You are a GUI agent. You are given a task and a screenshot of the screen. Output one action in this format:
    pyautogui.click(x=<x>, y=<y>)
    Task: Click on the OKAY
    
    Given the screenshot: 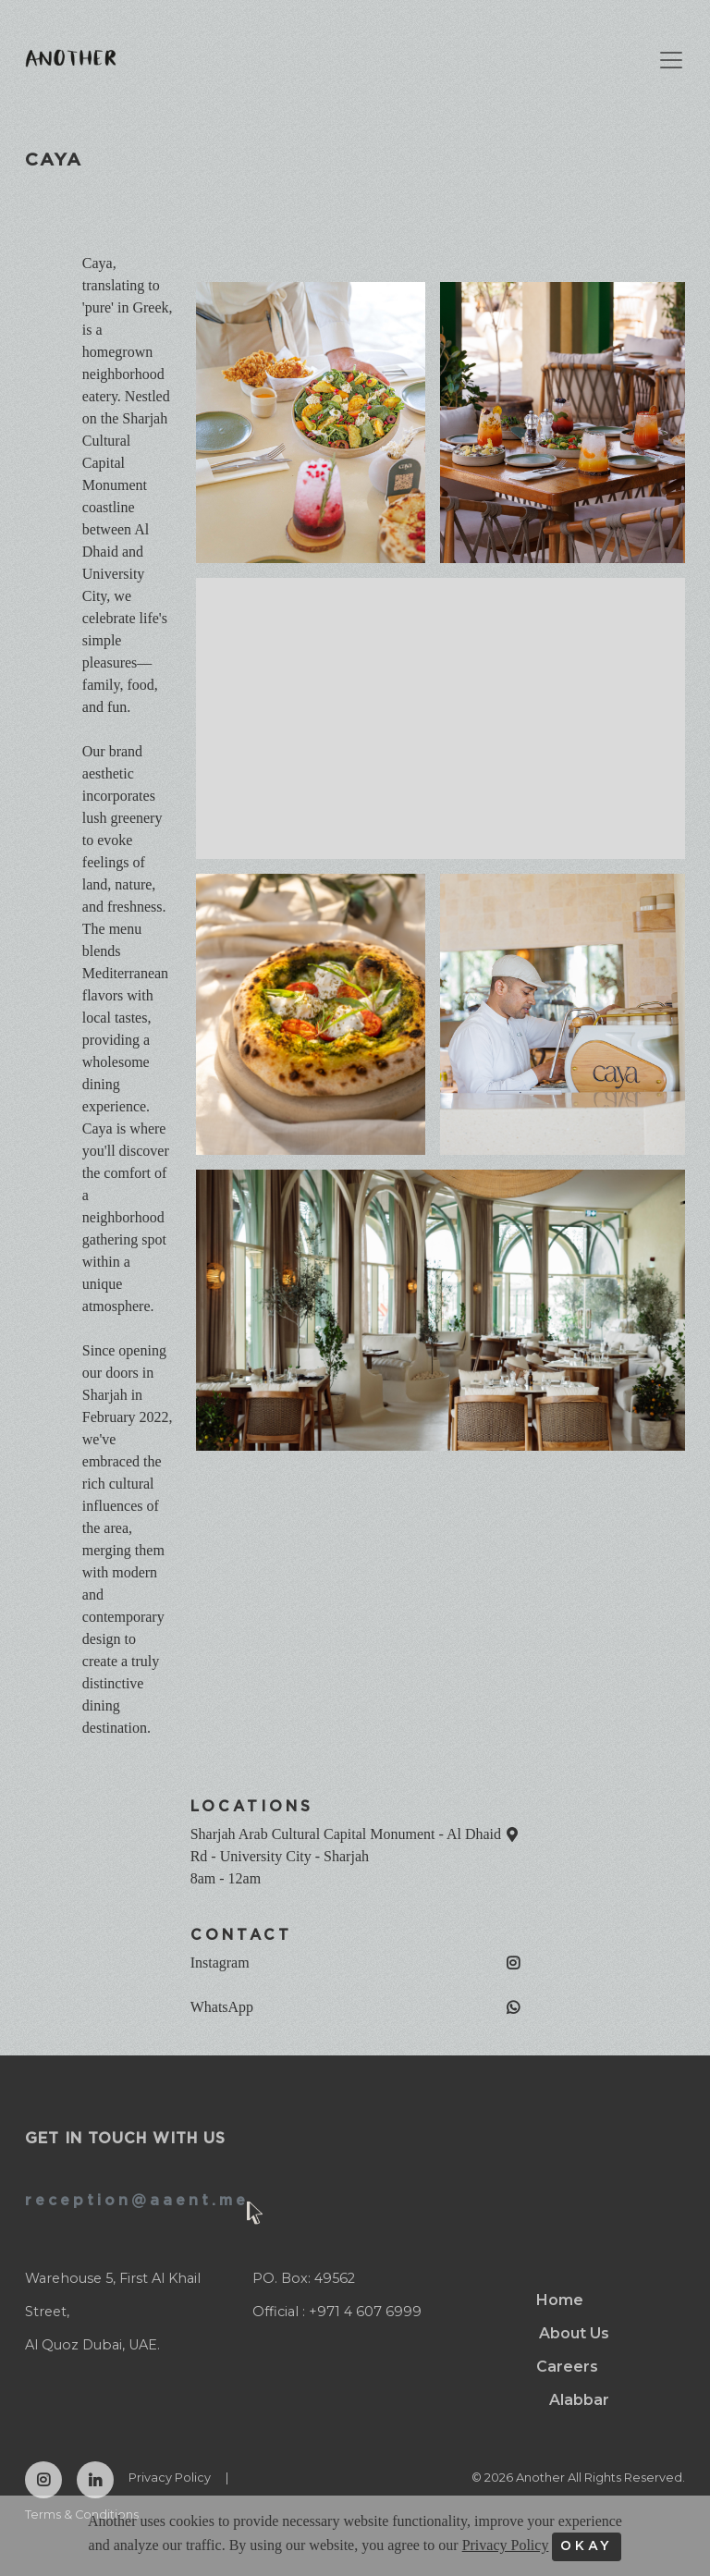 What is the action you would take?
    pyautogui.click(x=586, y=2546)
    